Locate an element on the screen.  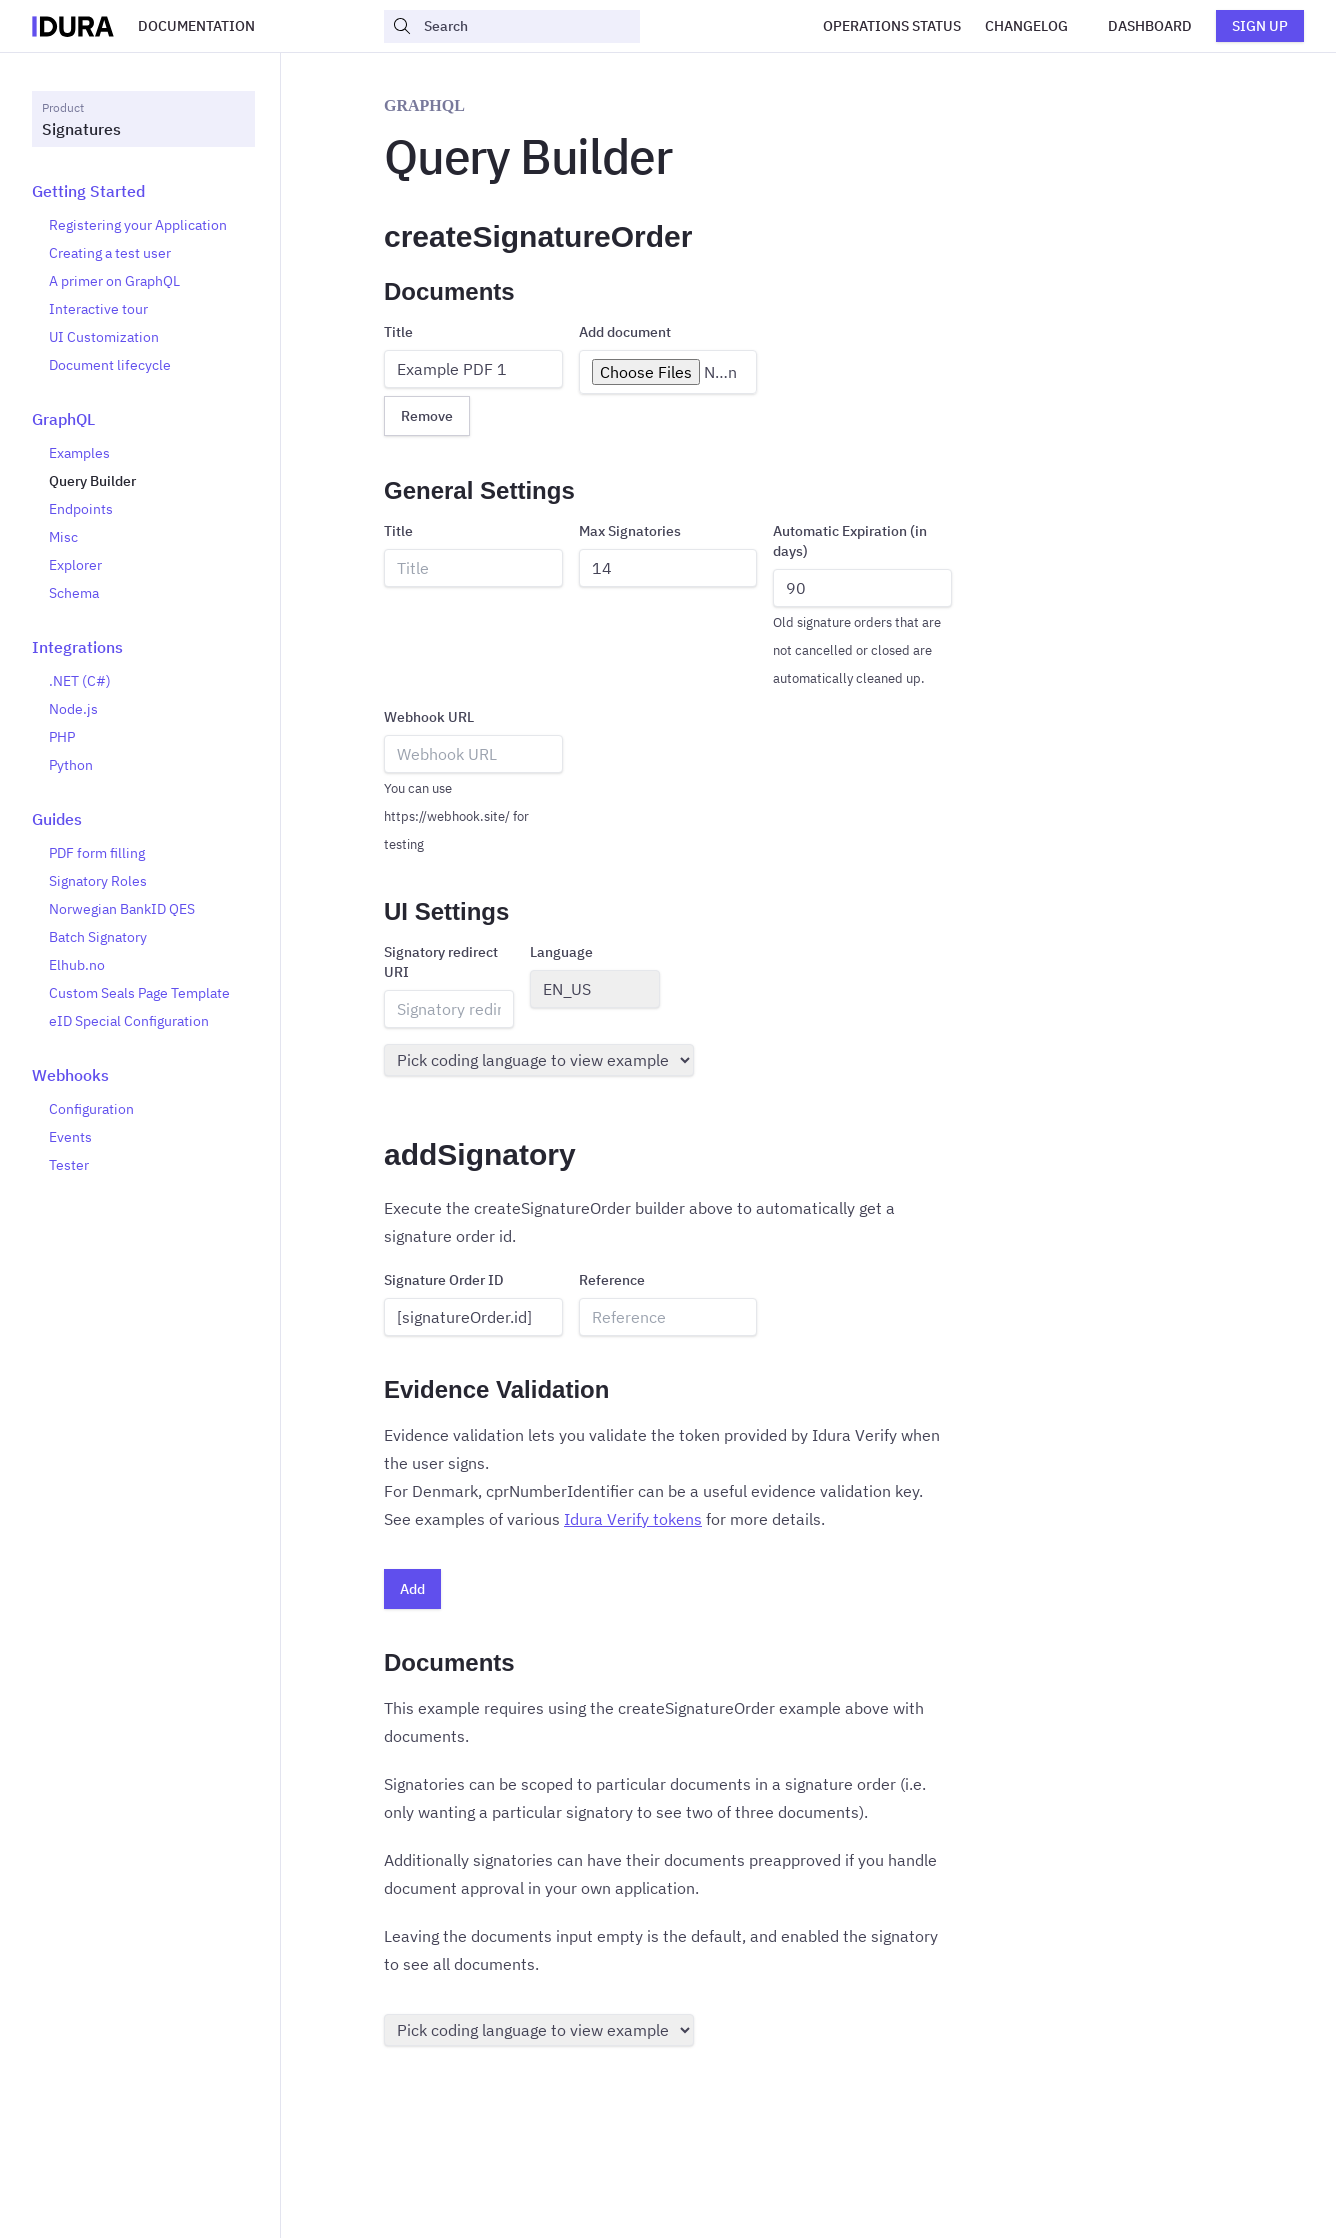
Changelog is located at coordinates (1026, 26).